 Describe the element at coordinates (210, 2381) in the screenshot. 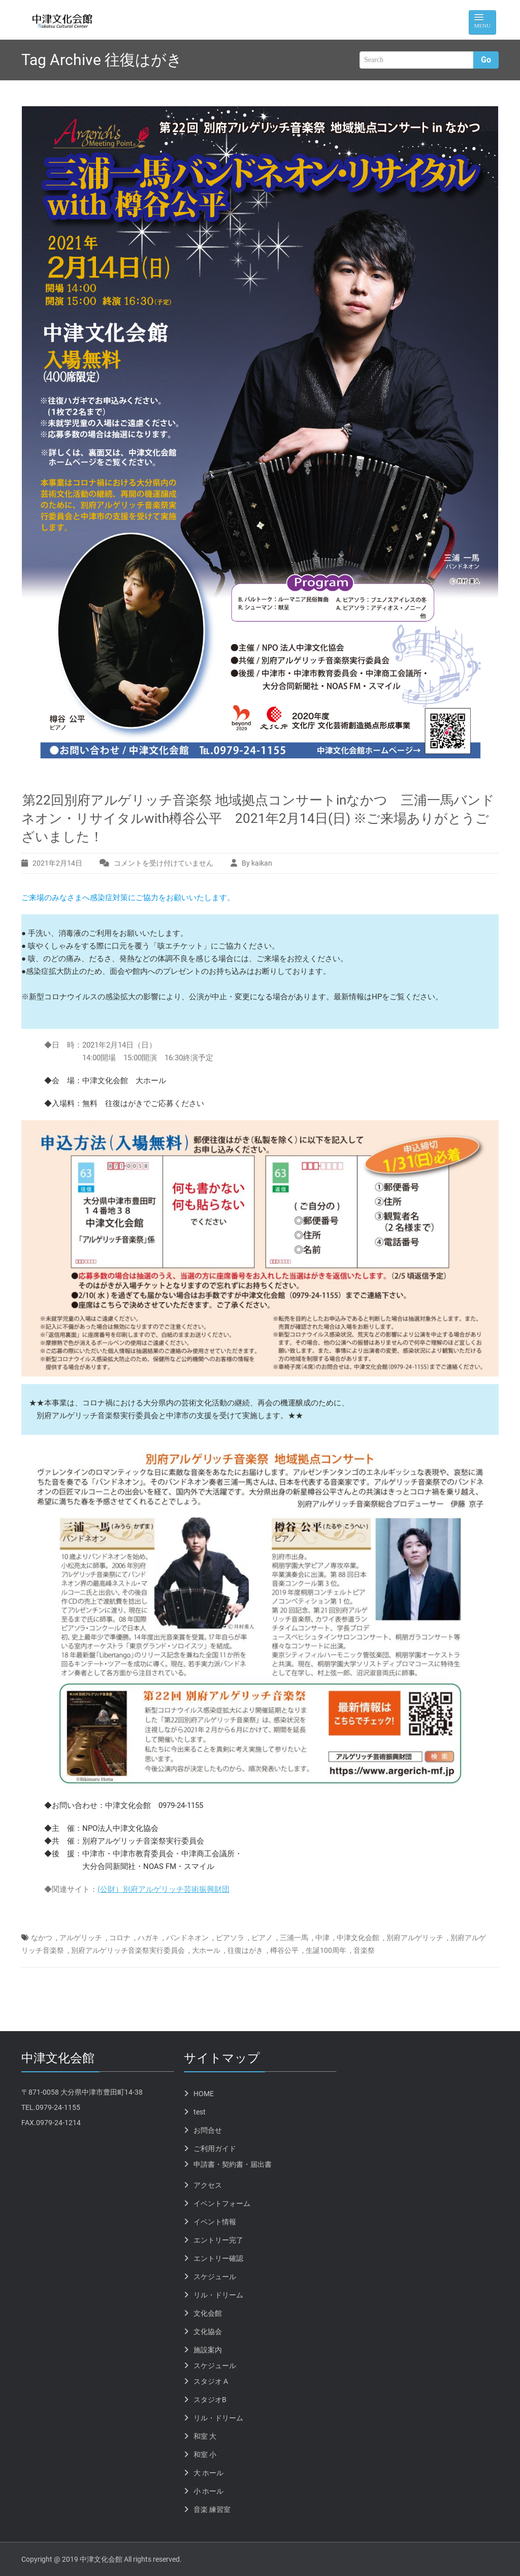

I see `スタジオ A` at that location.